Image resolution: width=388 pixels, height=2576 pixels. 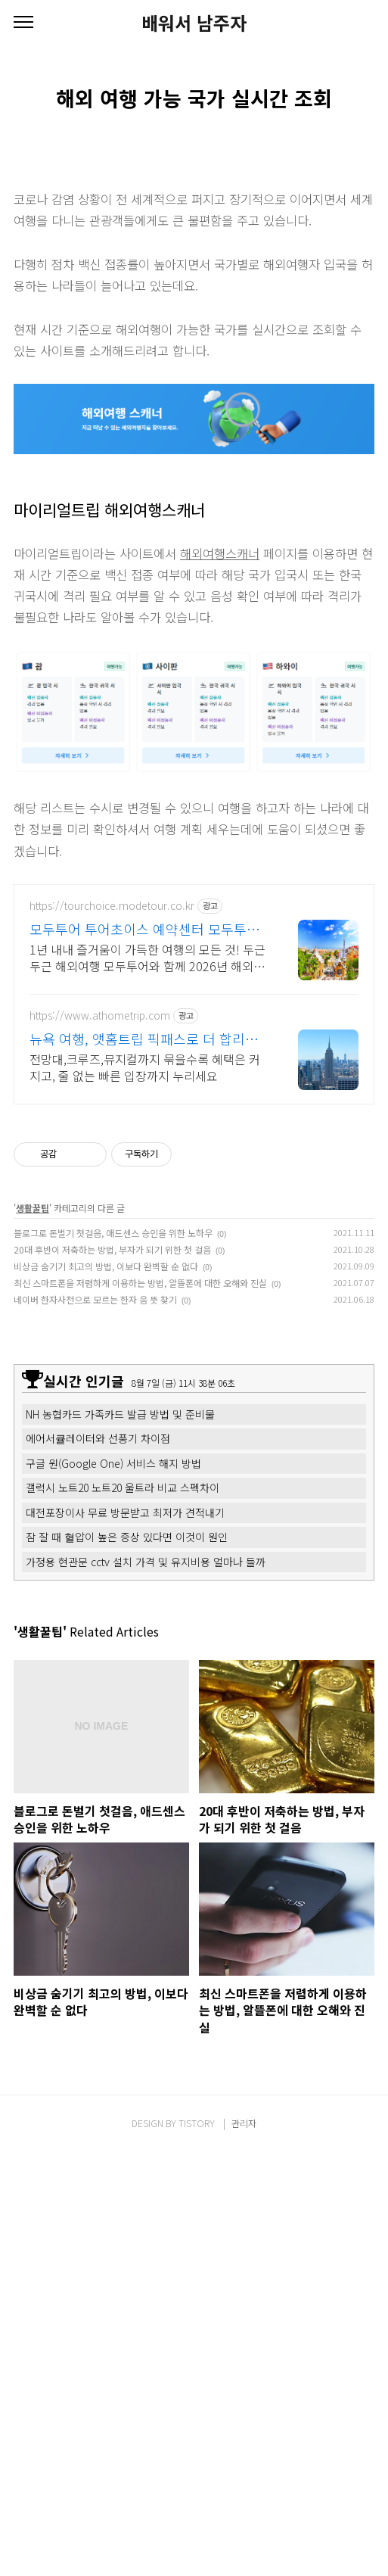 What do you see at coordinates (219, 553) in the screenshot?
I see `해외여행스캐너` at bounding box center [219, 553].